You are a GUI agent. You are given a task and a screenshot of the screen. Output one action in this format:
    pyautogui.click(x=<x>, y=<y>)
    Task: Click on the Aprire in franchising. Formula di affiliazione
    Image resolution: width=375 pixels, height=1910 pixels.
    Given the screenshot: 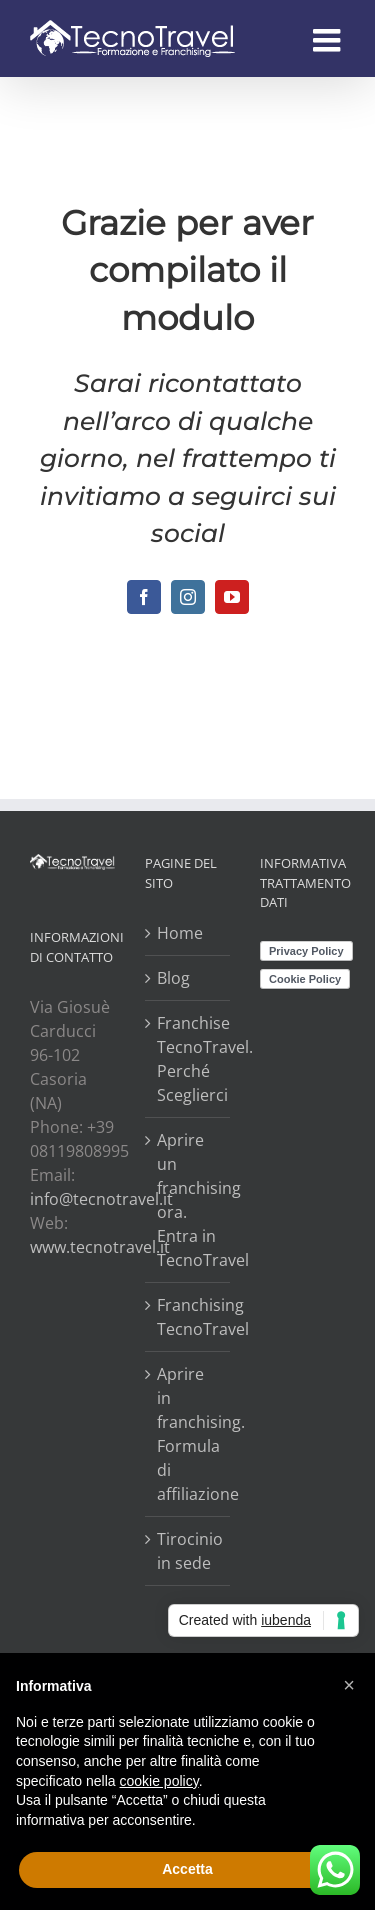 What is the action you would take?
    pyautogui.click(x=188, y=1434)
    